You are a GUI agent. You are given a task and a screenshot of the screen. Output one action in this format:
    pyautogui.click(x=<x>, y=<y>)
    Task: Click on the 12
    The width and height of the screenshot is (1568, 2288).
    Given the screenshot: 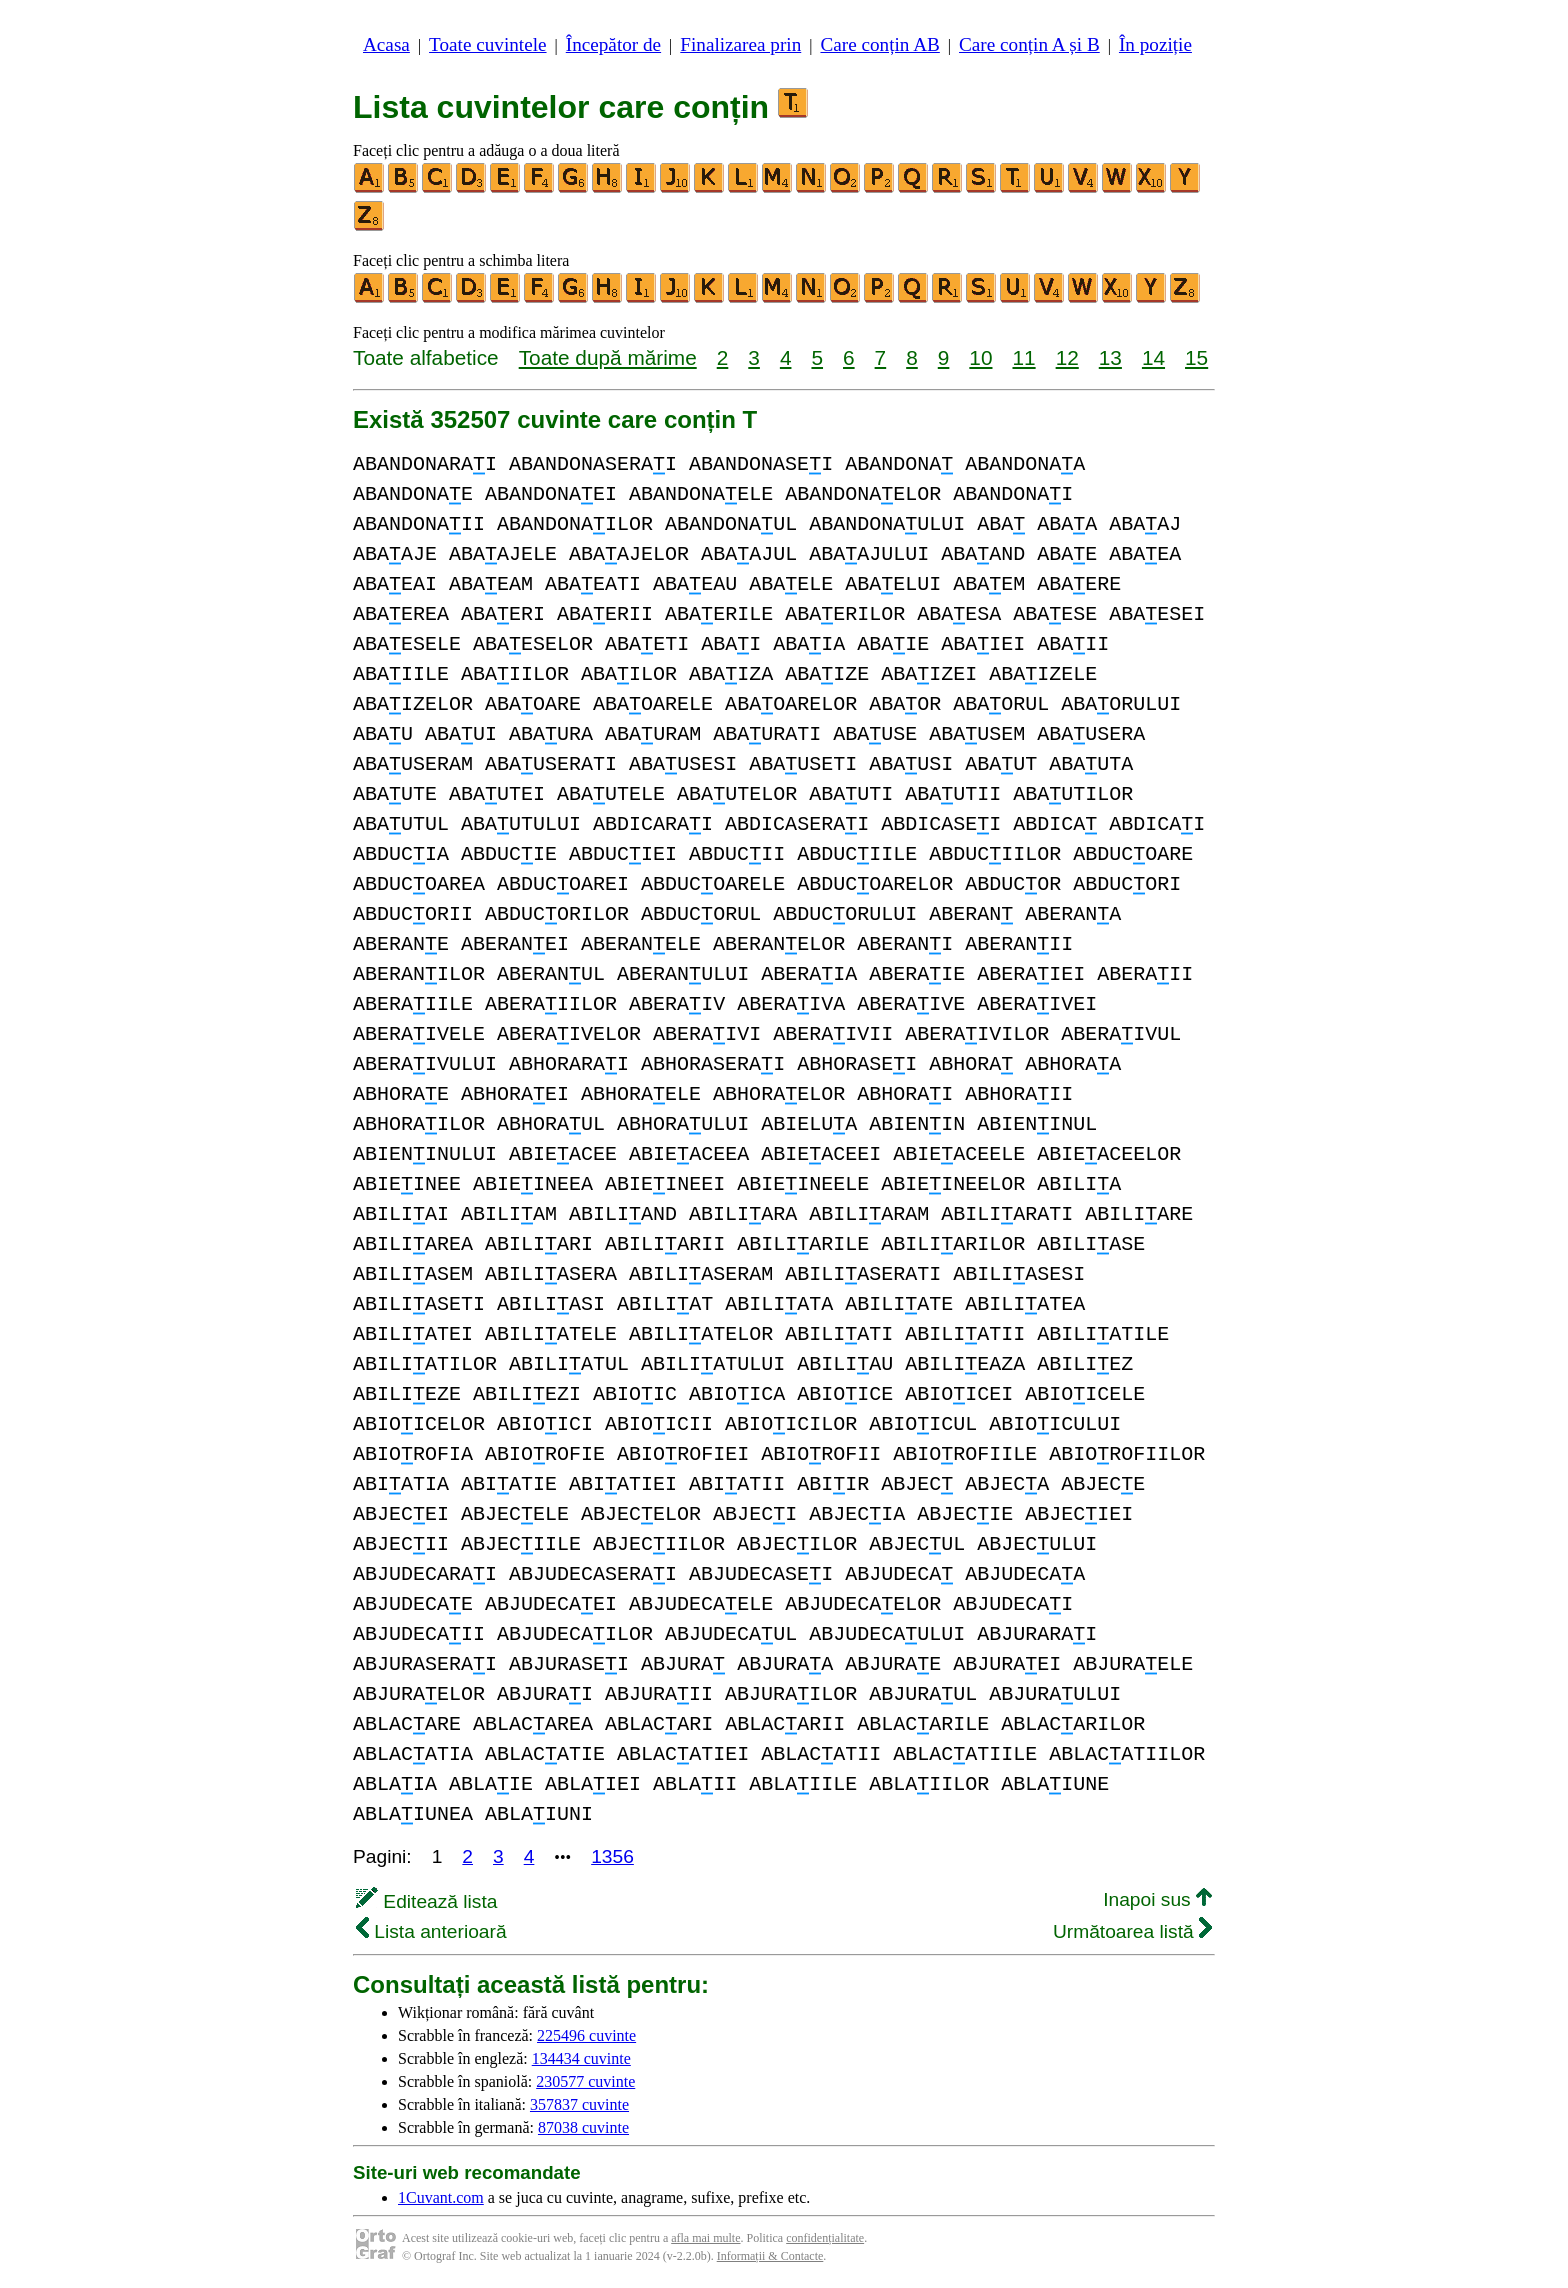 What is the action you would take?
    pyautogui.click(x=1067, y=357)
    